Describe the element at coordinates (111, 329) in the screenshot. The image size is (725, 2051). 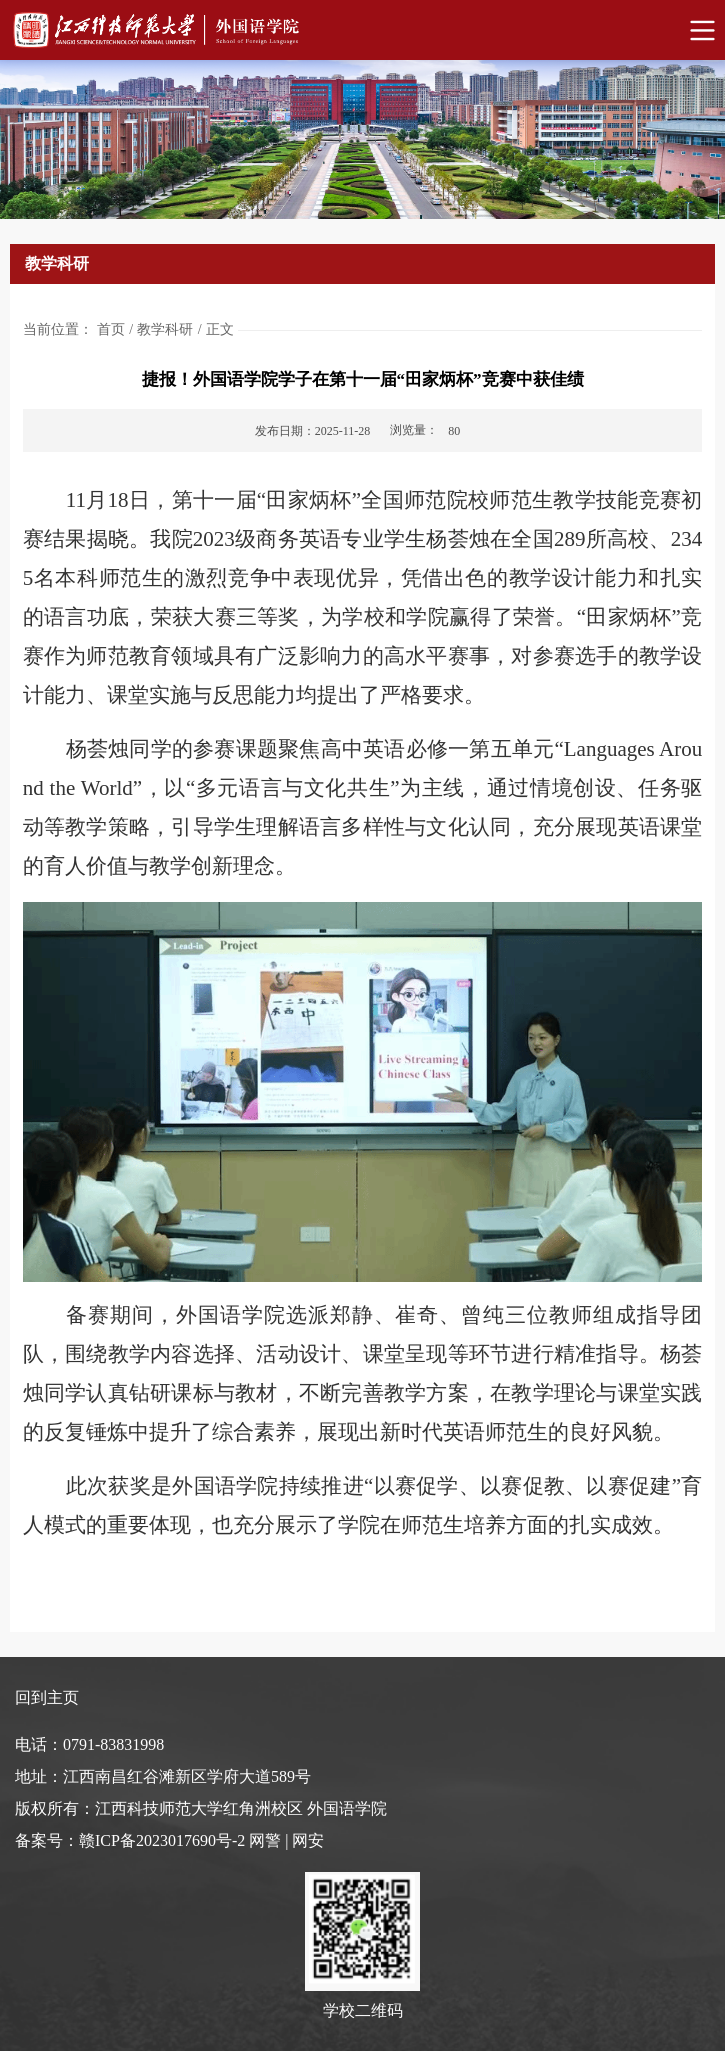
I see `首页` at that location.